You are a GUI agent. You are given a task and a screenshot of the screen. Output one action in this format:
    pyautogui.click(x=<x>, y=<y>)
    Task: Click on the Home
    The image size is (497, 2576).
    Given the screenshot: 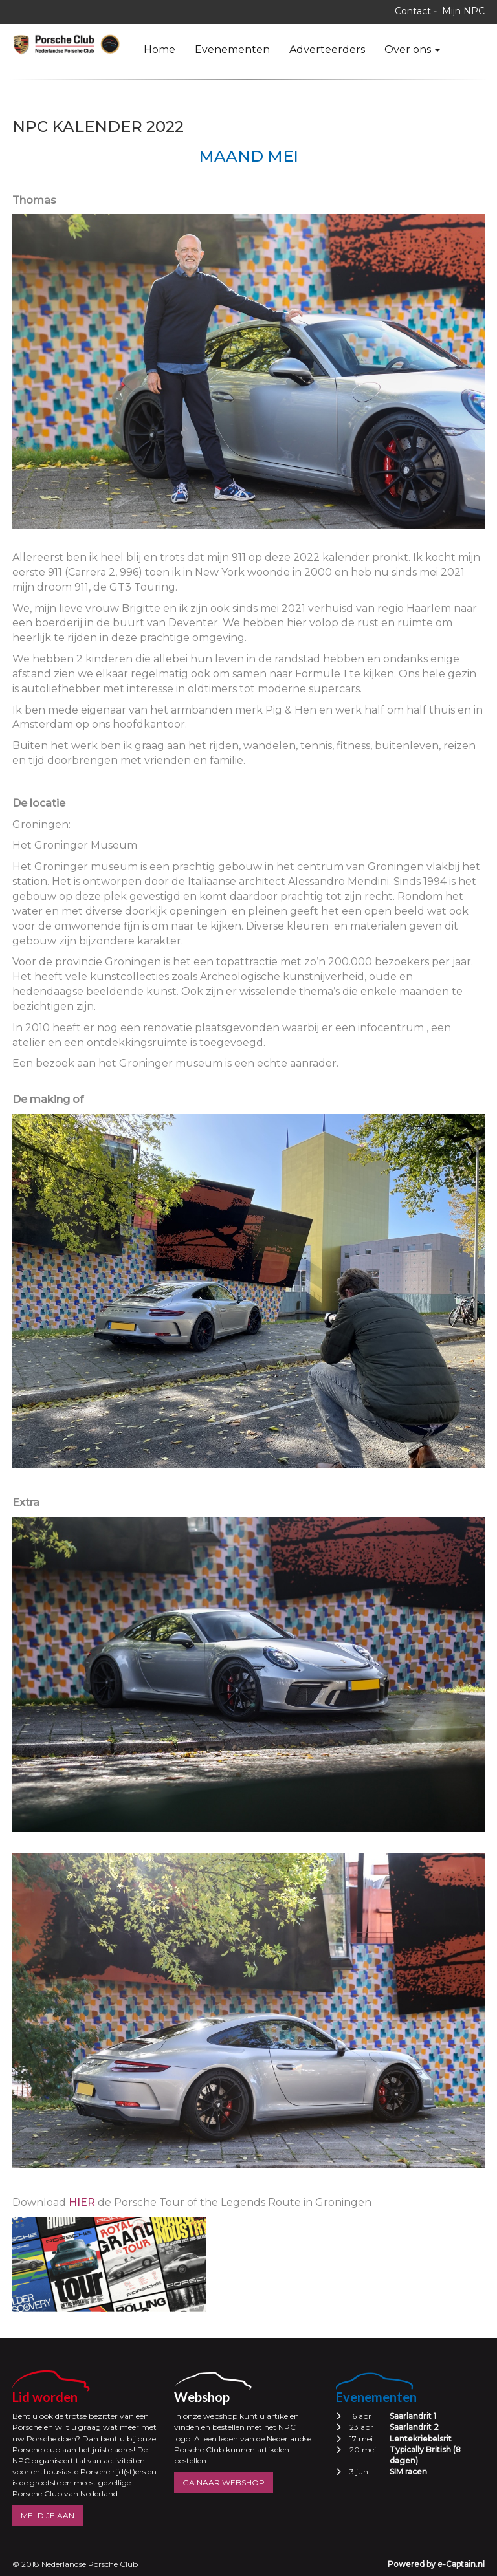 What is the action you would take?
    pyautogui.click(x=159, y=49)
    